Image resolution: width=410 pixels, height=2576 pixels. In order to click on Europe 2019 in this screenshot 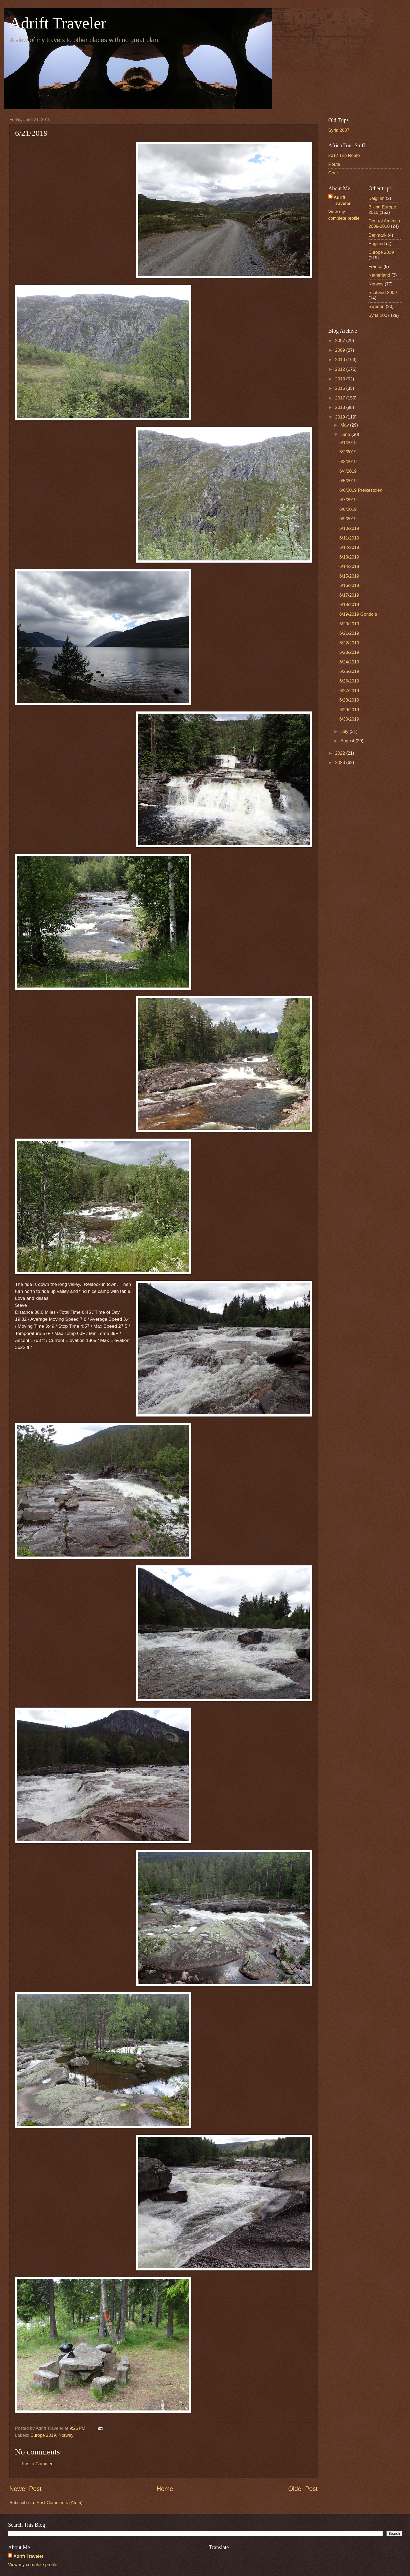, I will do `click(43, 2435)`.